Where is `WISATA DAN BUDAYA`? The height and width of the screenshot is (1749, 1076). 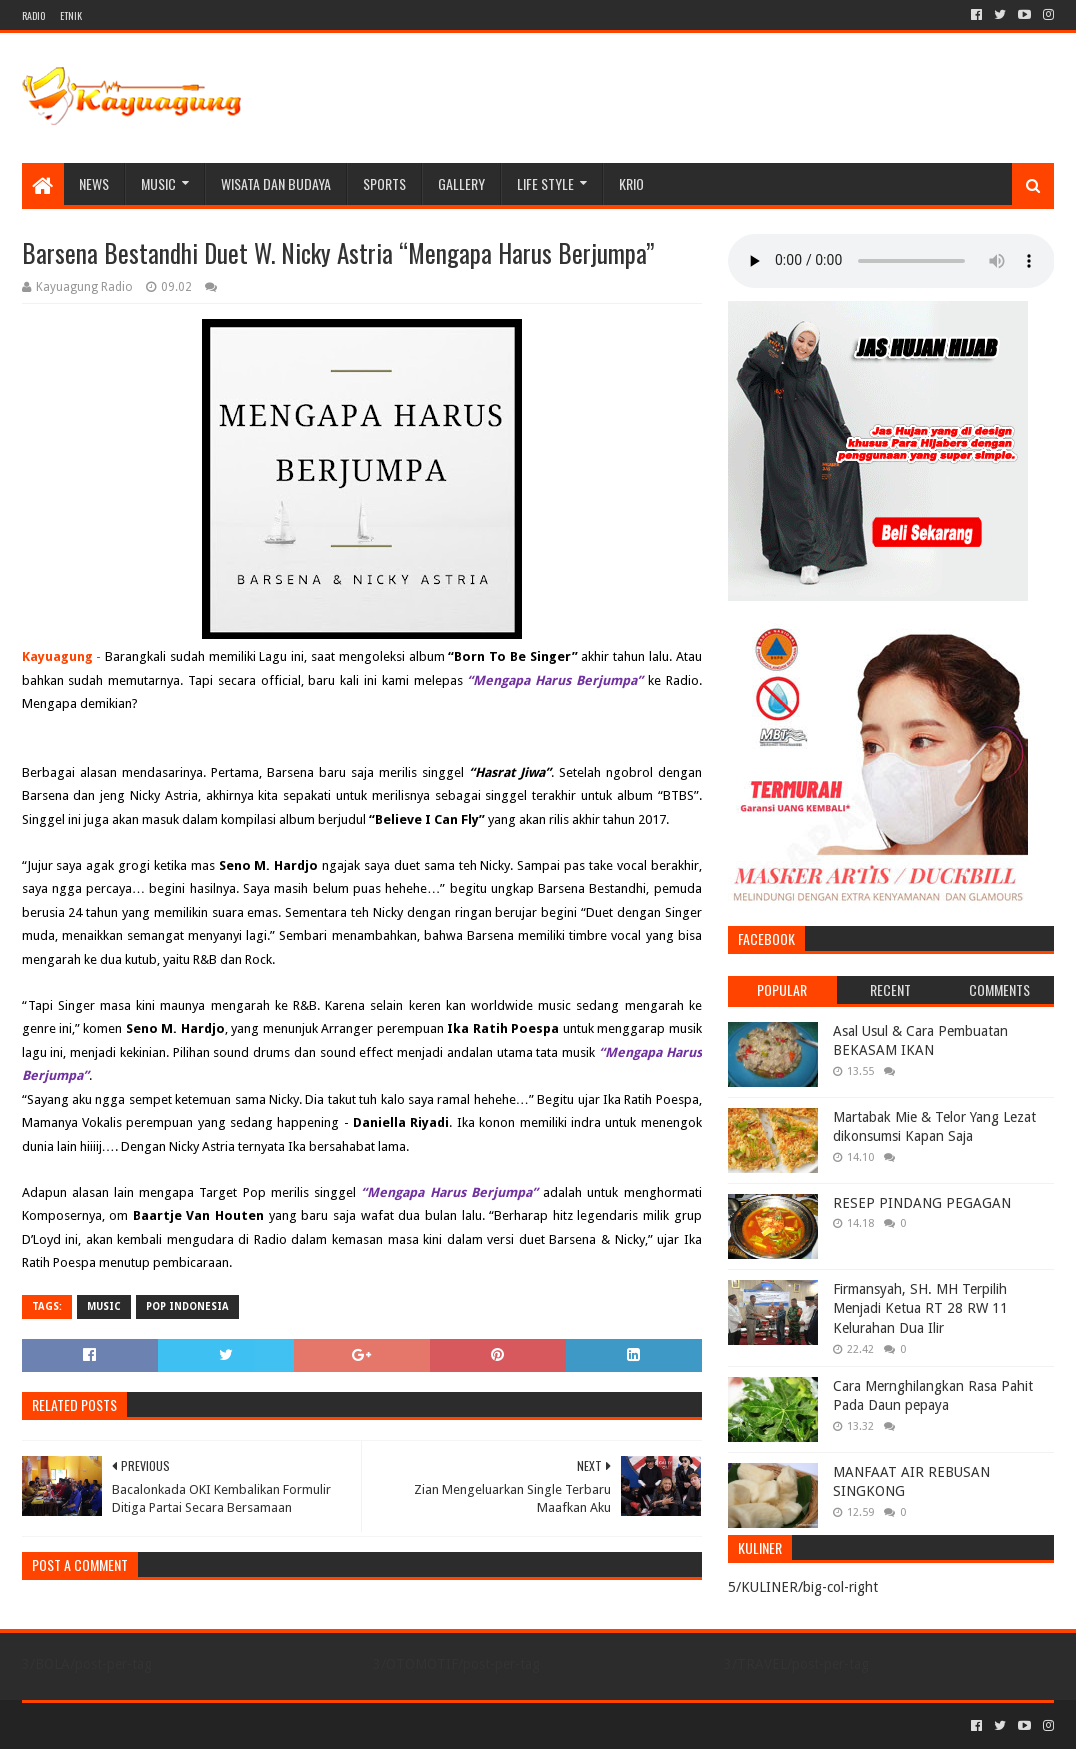 WISATA DAN BUDAYA is located at coordinates (276, 183).